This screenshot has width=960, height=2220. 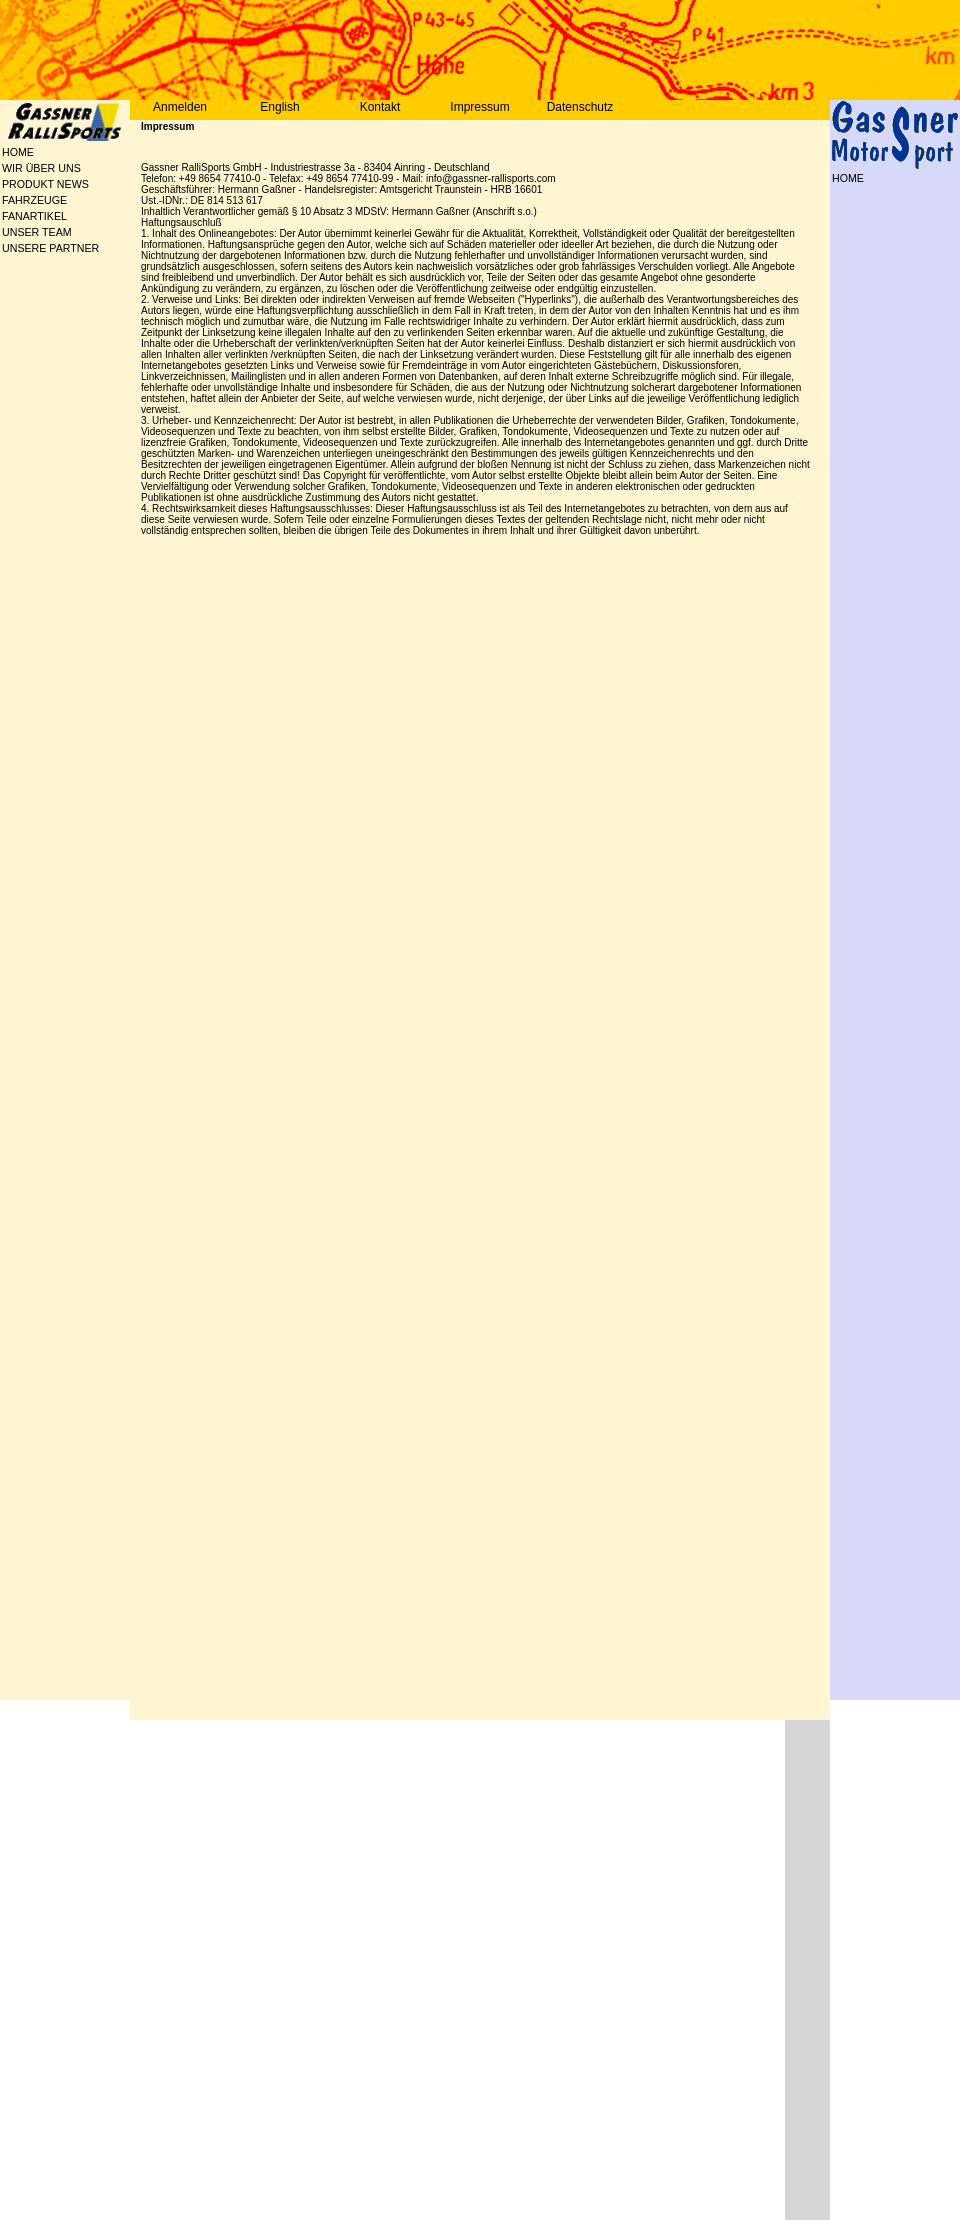 What do you see at coordinates (67, 200) in the screenshot?
I see `[menu]` at bounding box center [67, 200].